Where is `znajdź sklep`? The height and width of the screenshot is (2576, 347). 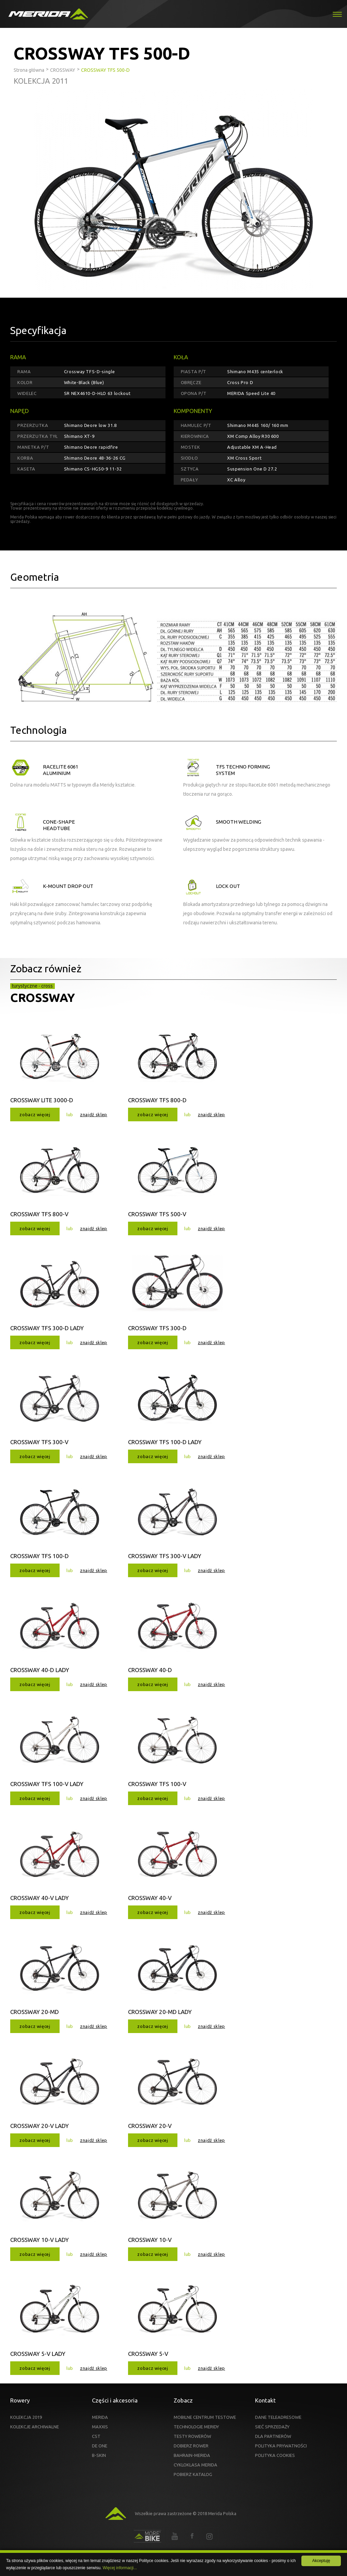 znajdź sklep is located at coordinates (93, 1114).